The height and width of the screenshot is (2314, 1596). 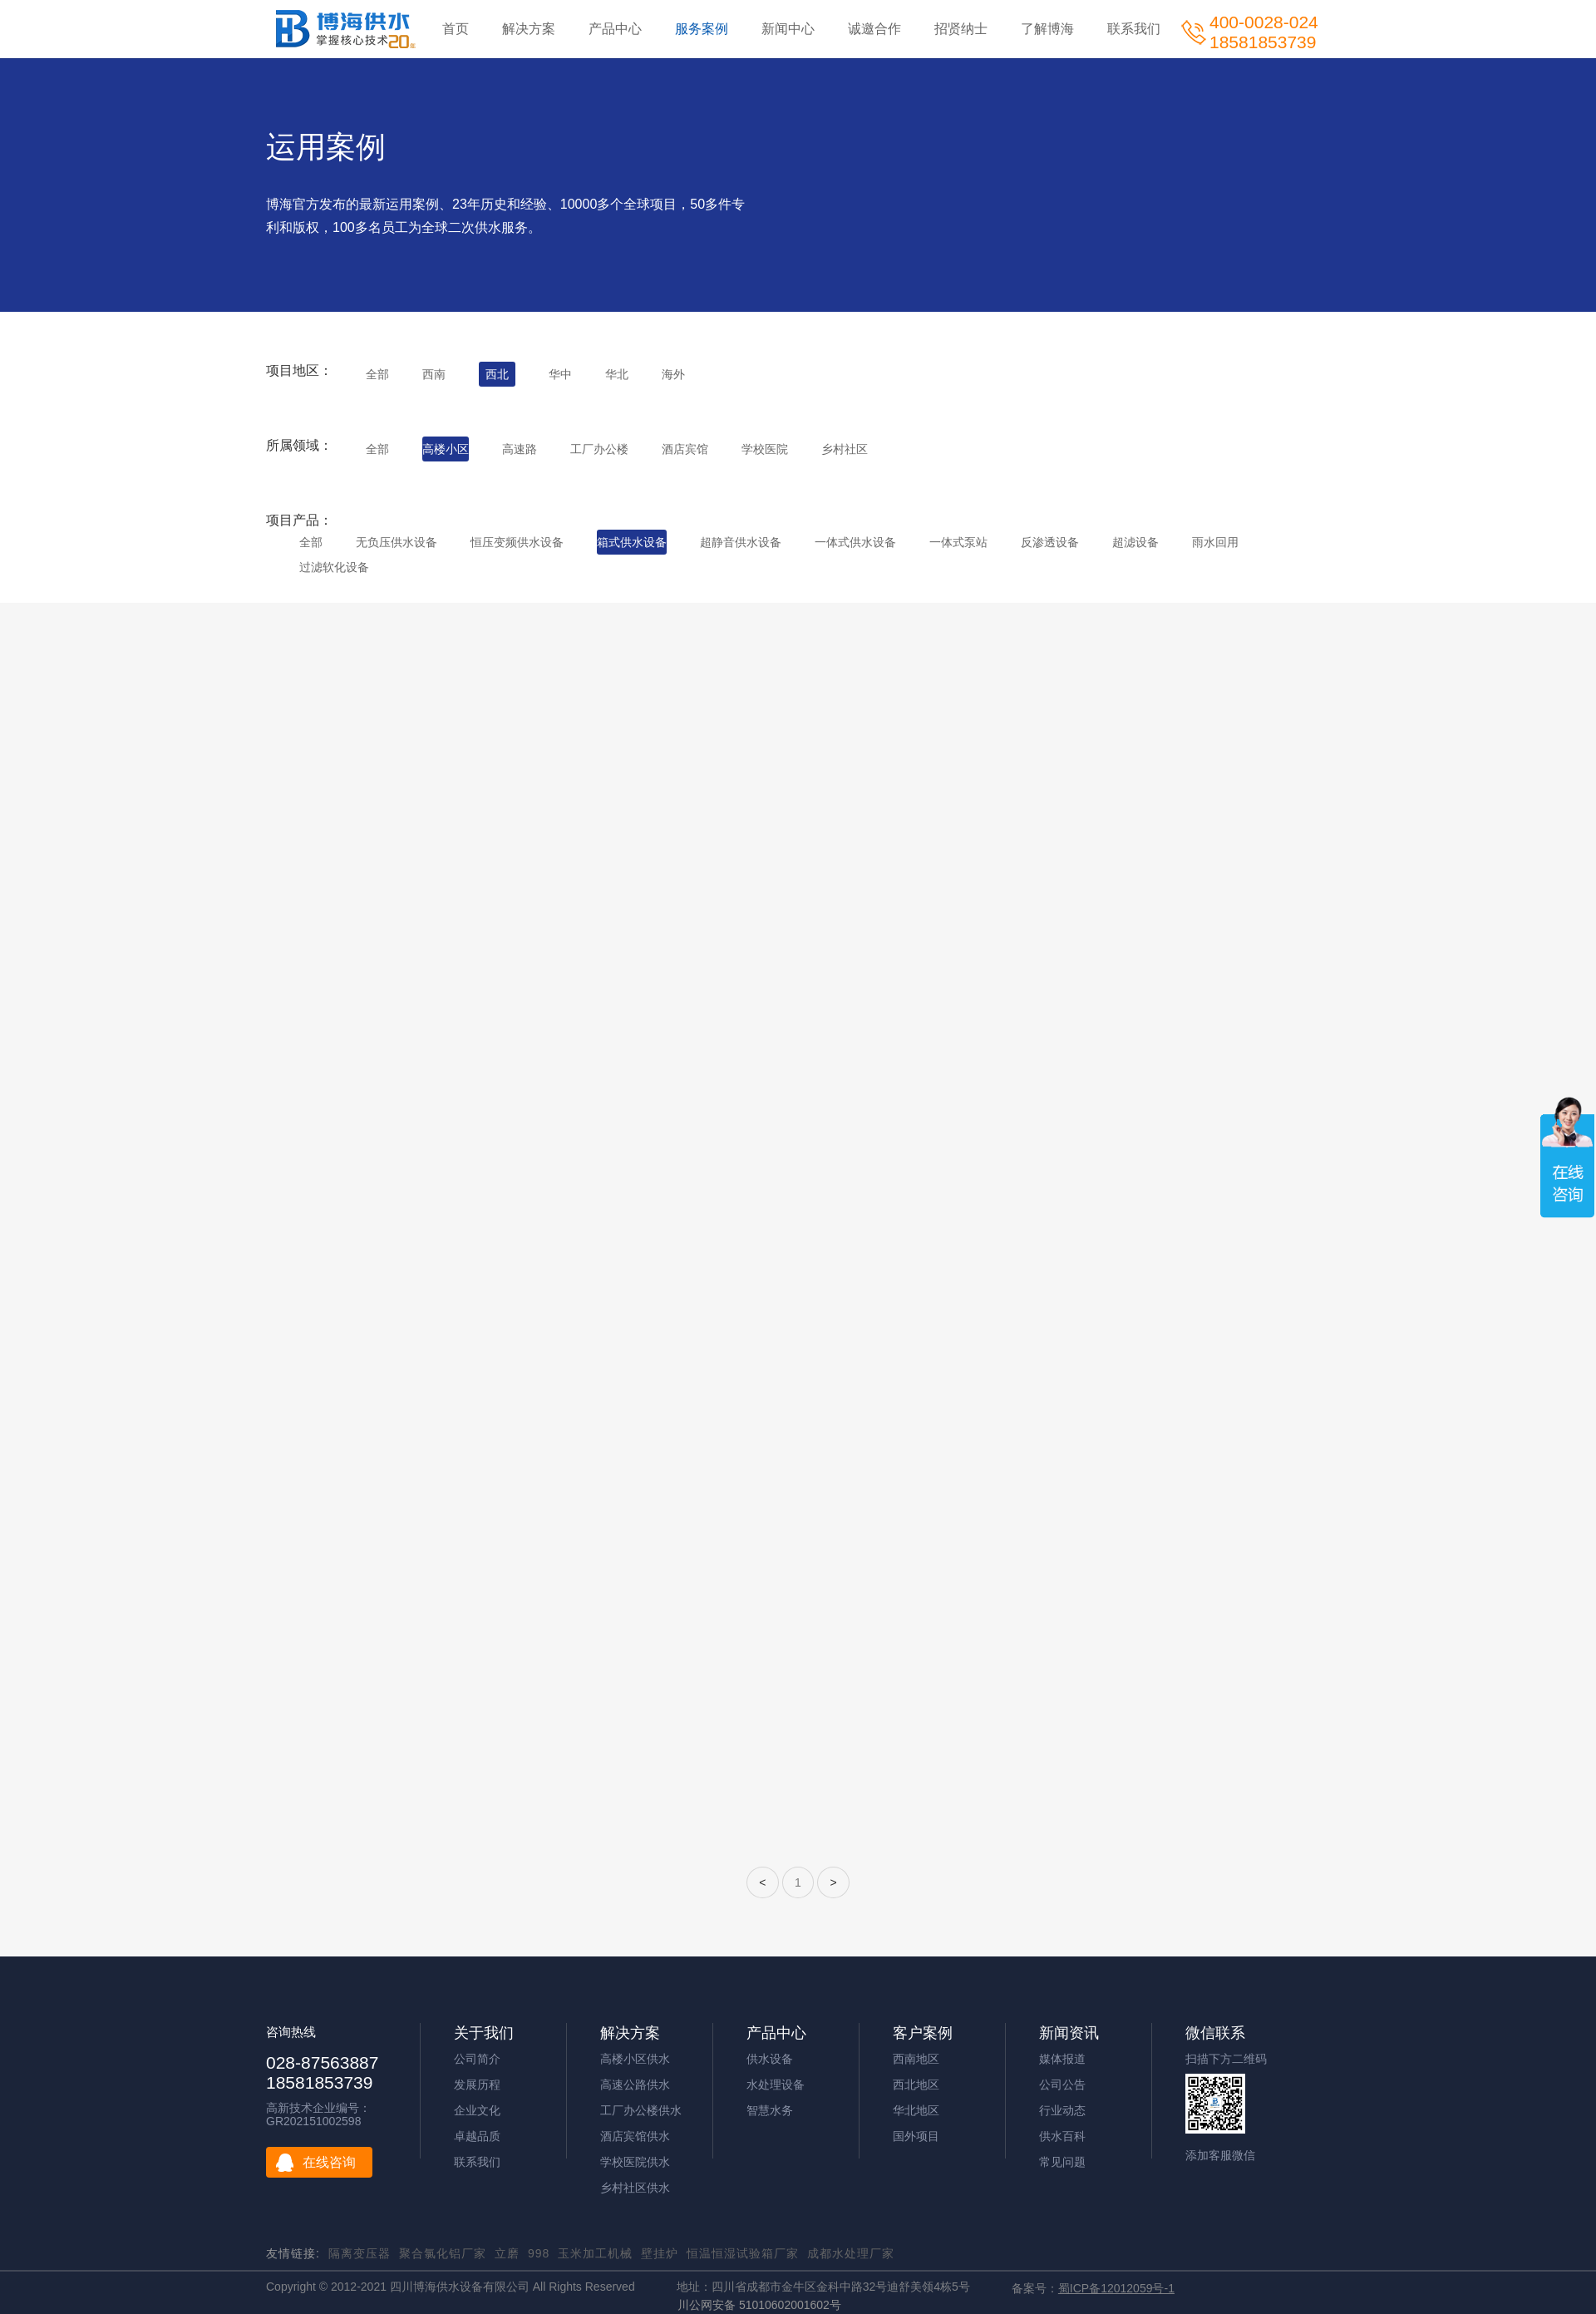 I want to click on 聚合氯化铝厂家, so click(x=442, y=2253).